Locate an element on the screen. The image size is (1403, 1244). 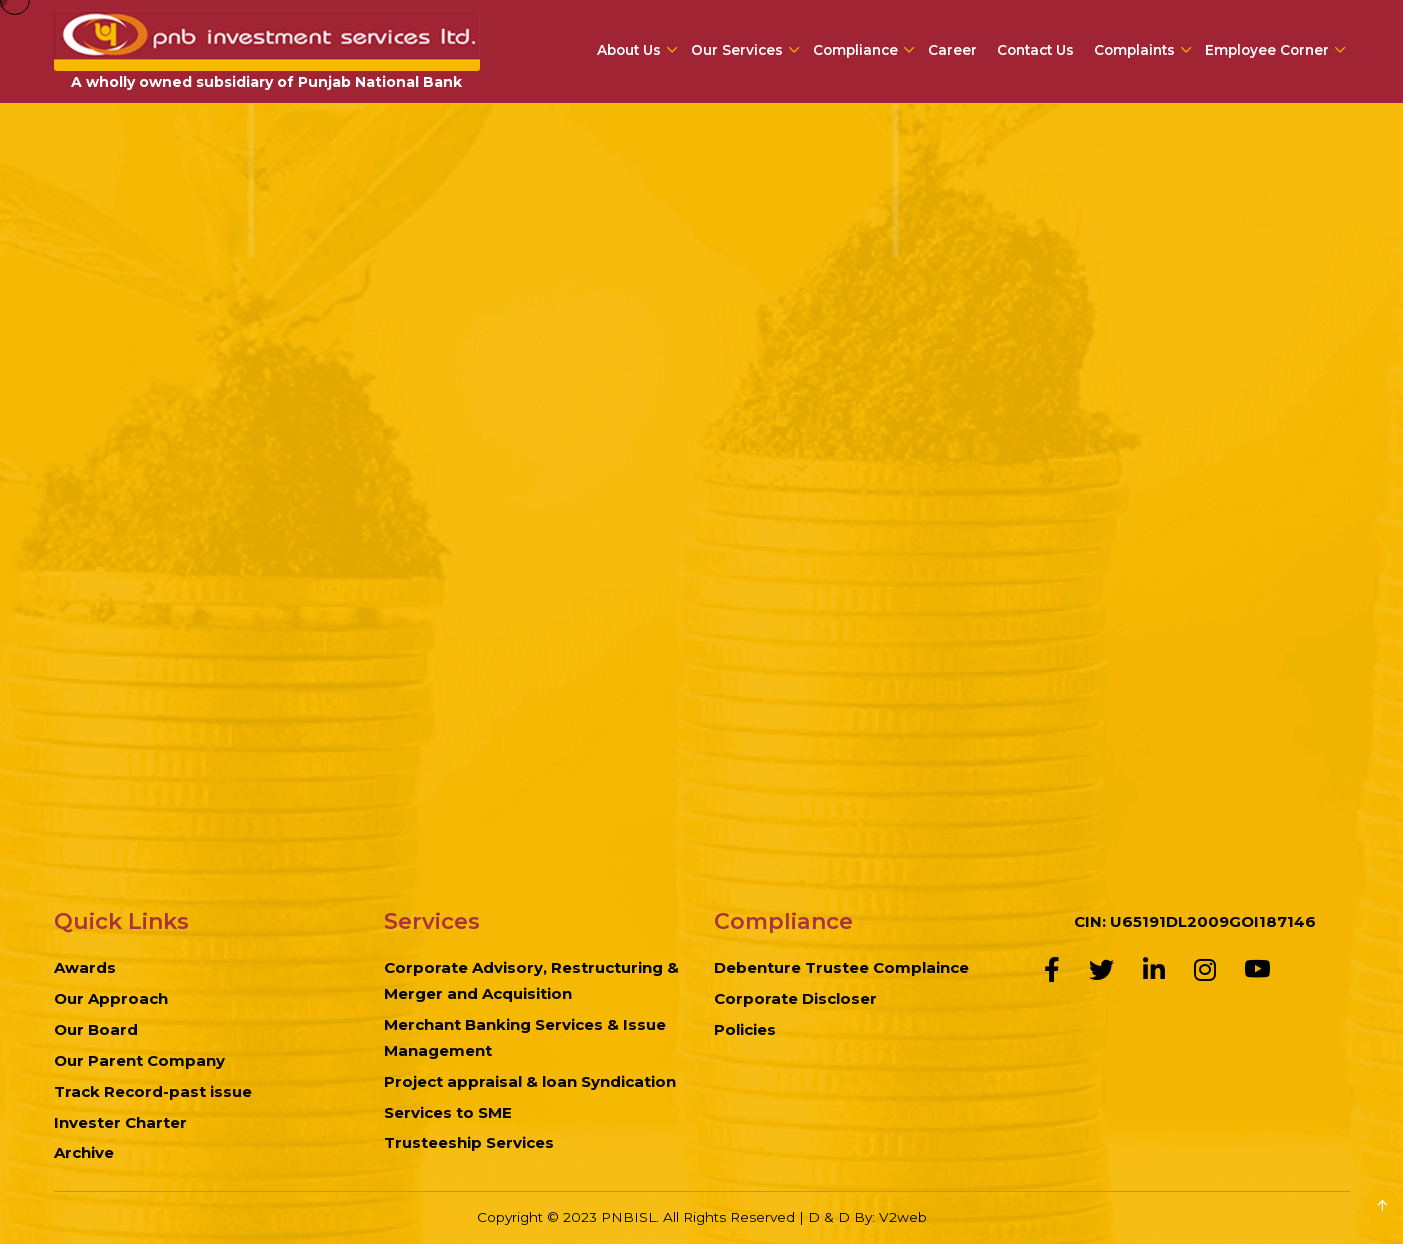
Career is located at coordinates (952, 50).